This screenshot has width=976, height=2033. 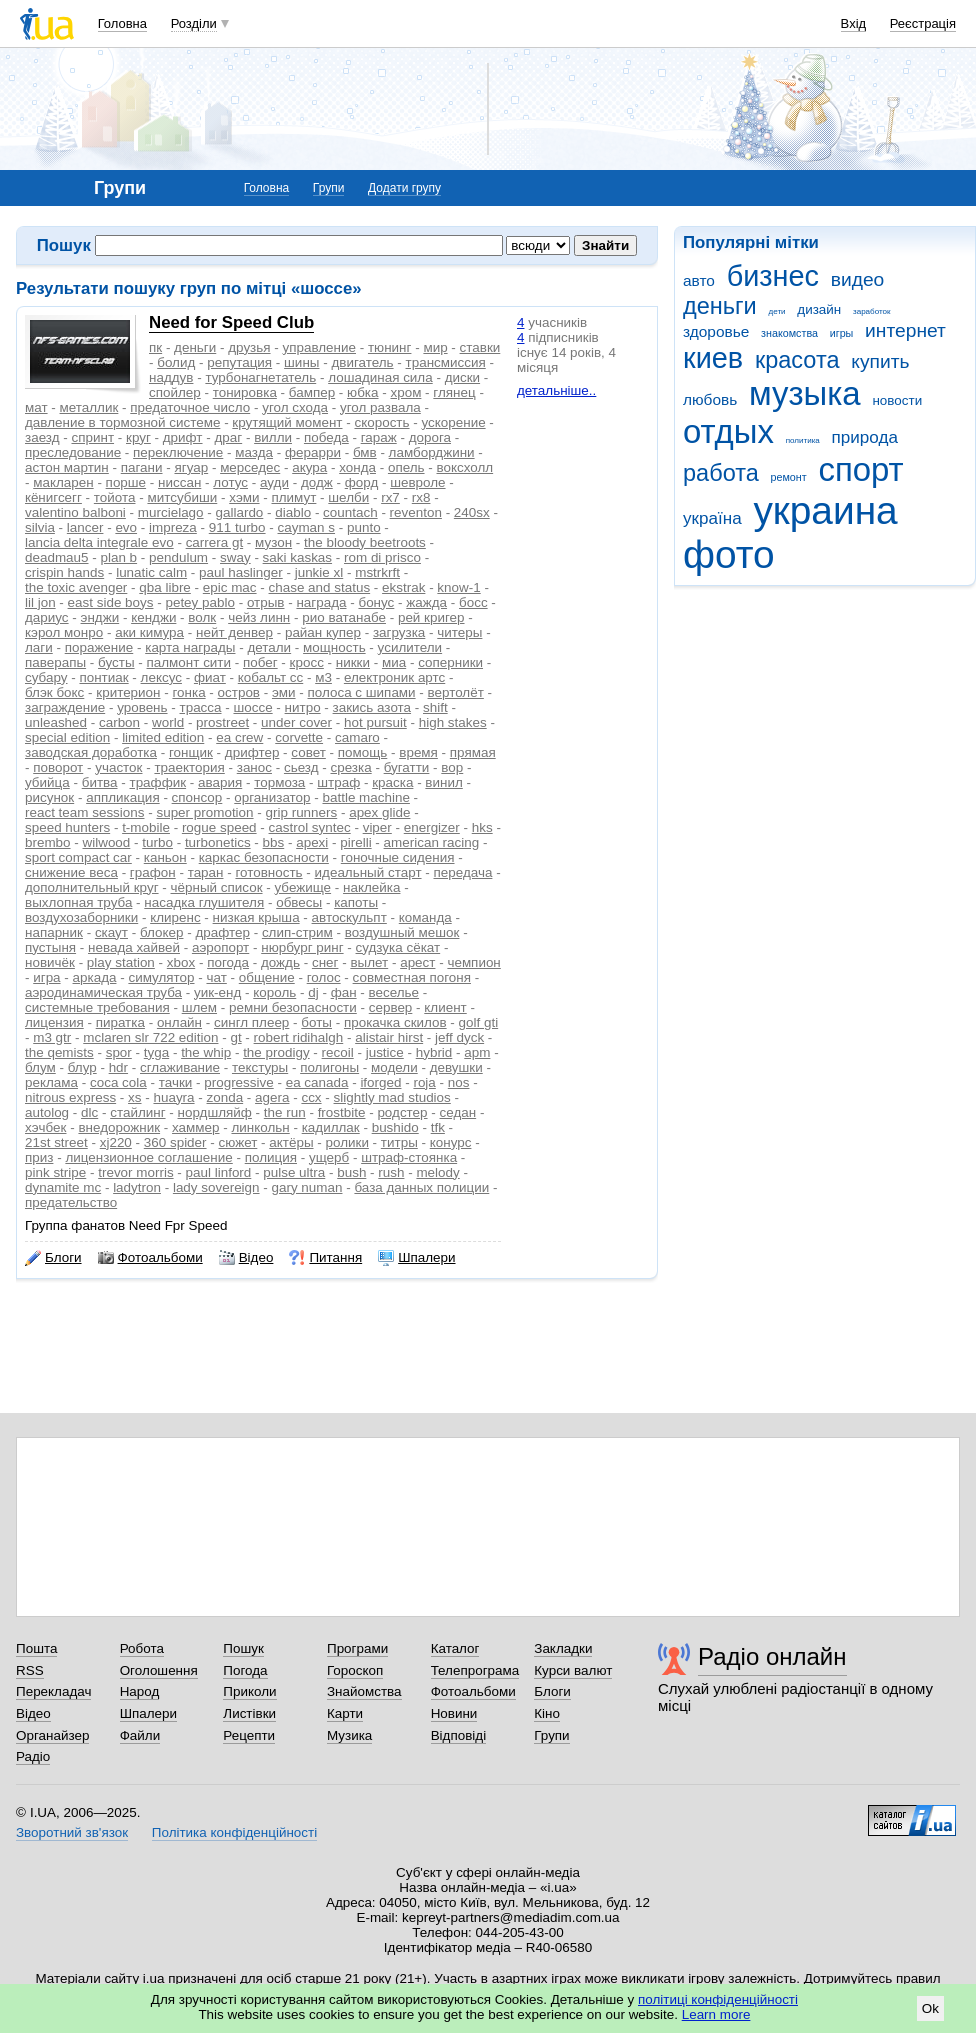 I want to click on прямая, so click(x=473, y=752).